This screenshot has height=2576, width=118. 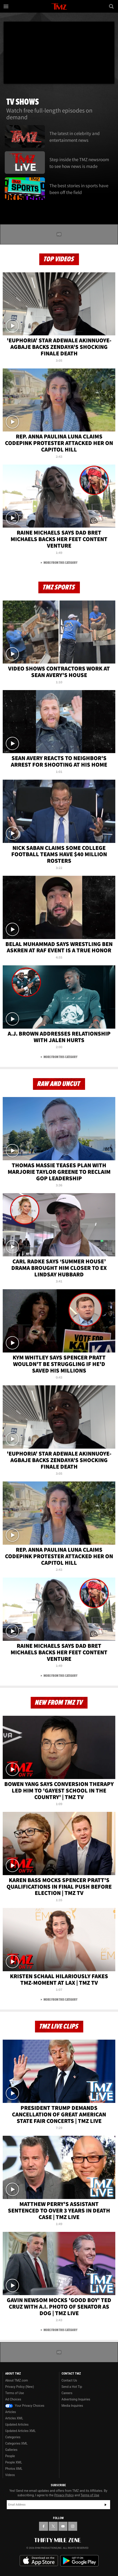 I want to click on Download the TMZ App on the Google Play Store, so click(x=79, y=2561).